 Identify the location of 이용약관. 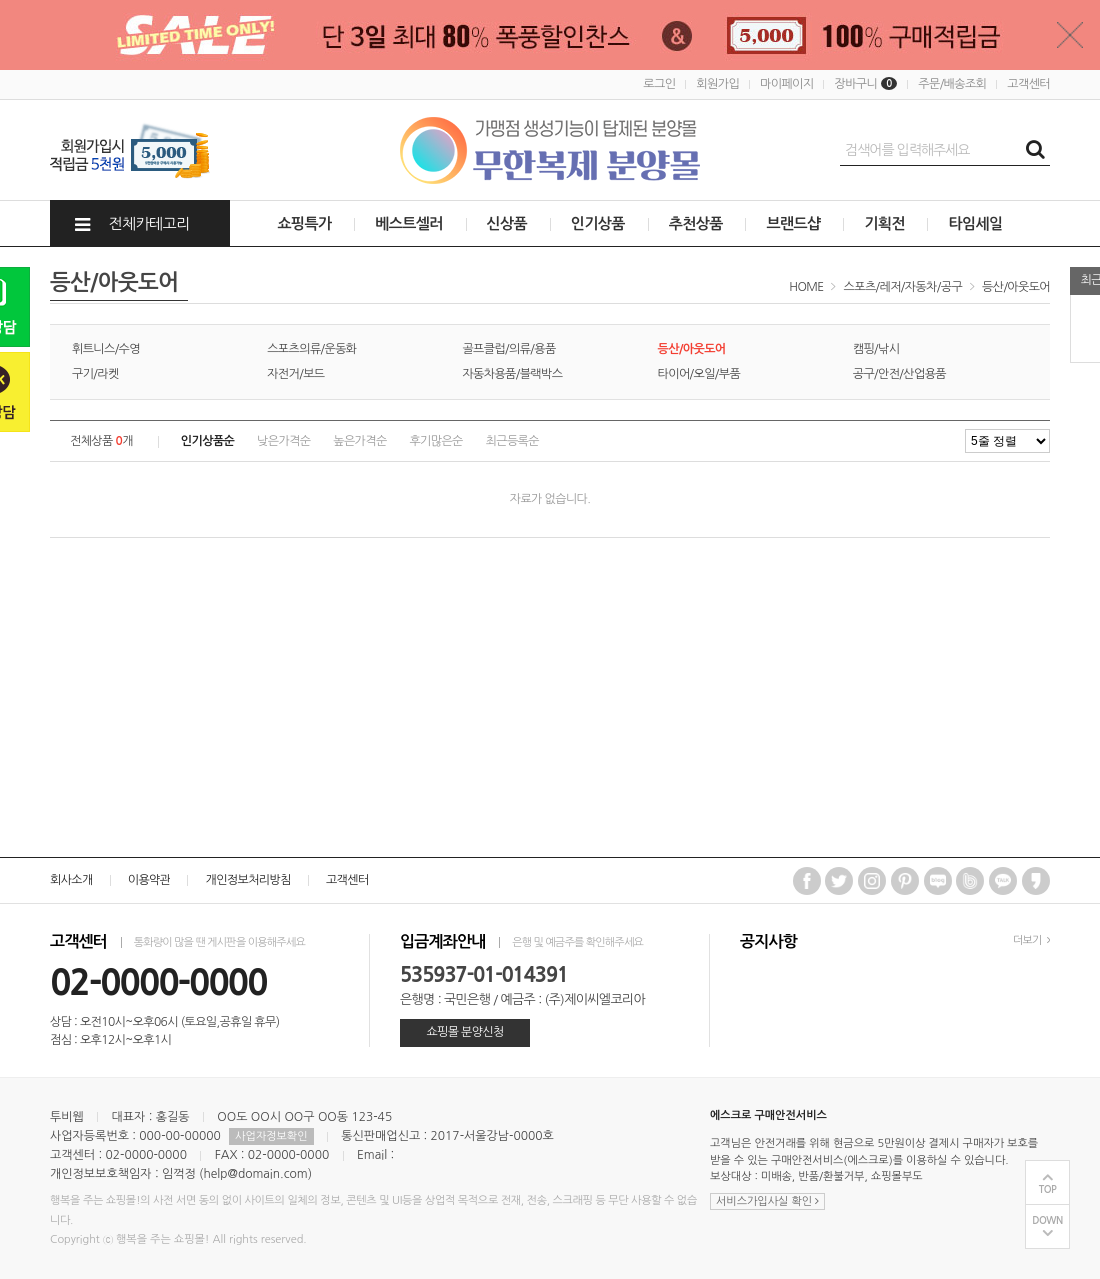
(149, 880).